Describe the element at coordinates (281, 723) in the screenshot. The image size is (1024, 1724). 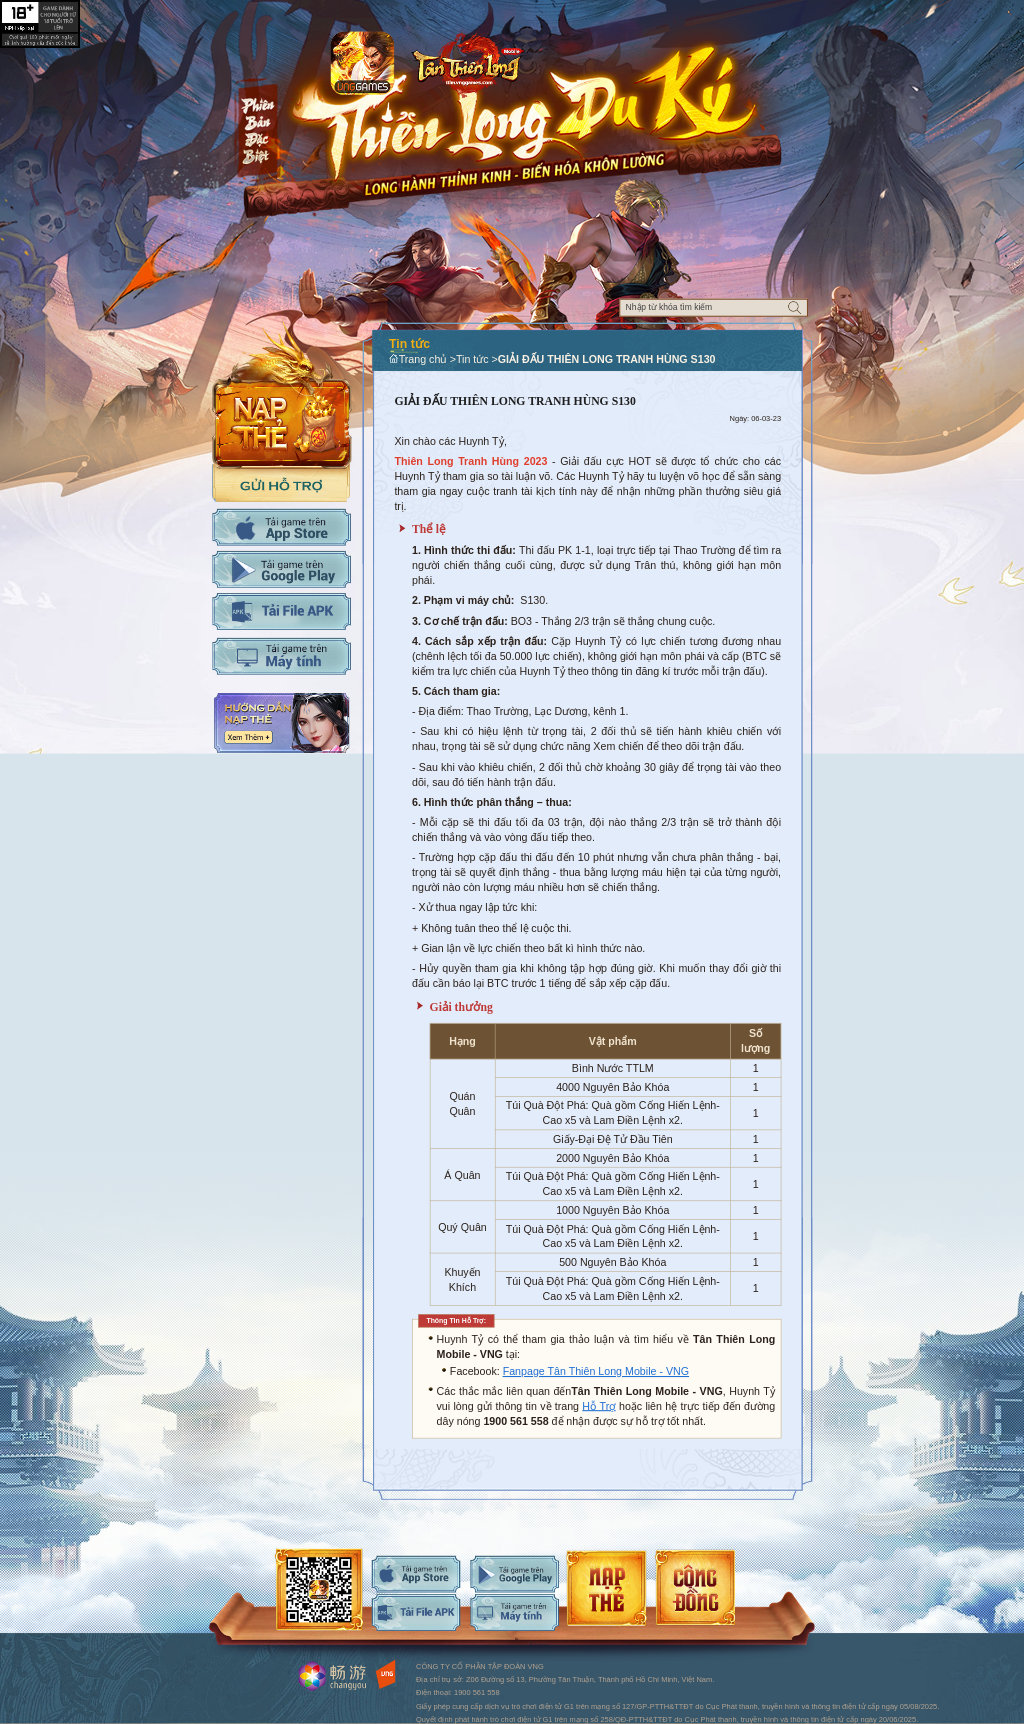
I see `Hướng dẫn` at that location.